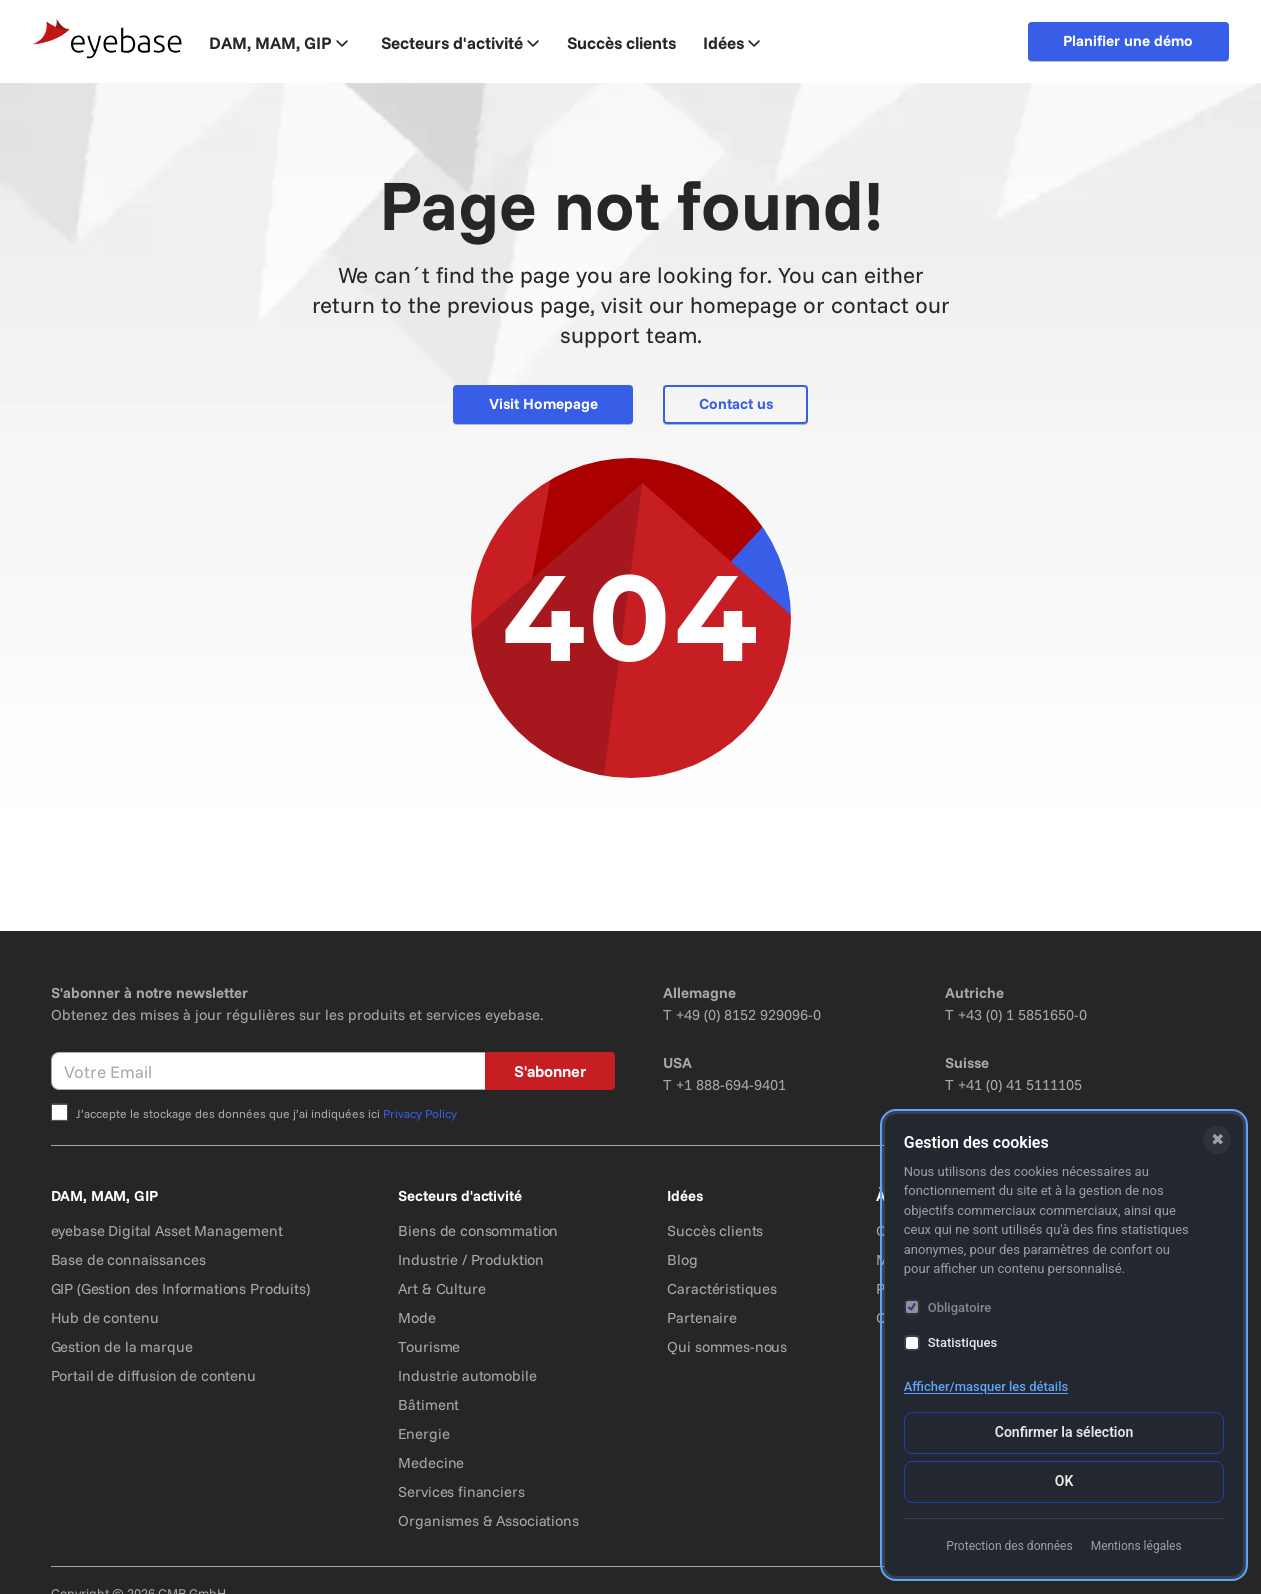 This screenshot has width=1261, height=1594. Describe the element at coordinates (471, 1259) in the screenshot. I see `Industrie / Produktion` at that location.